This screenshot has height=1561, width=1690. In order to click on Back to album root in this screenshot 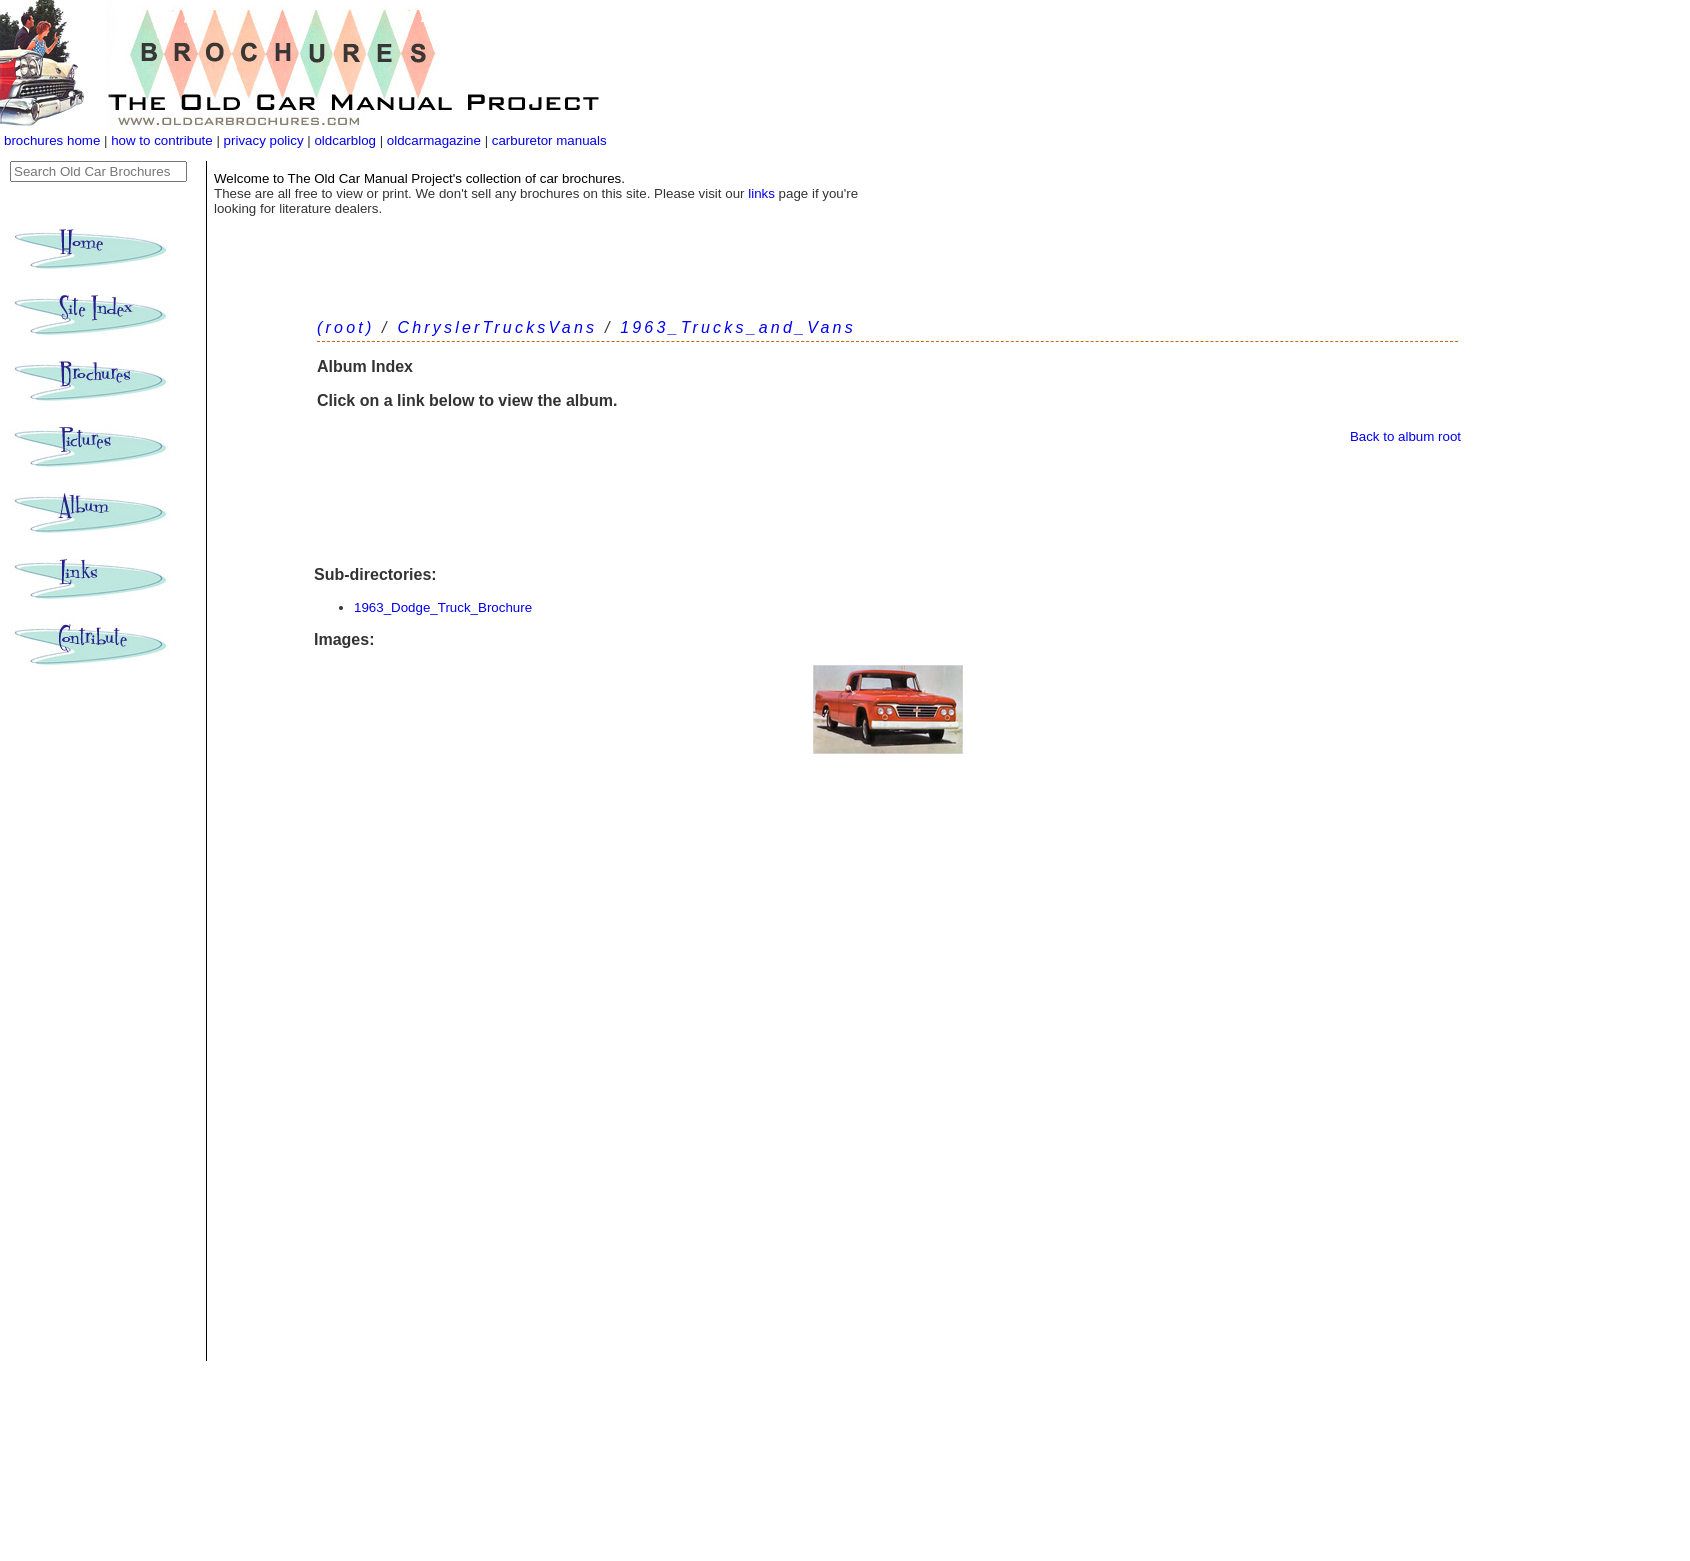, I will do `click(1405, 436)`.